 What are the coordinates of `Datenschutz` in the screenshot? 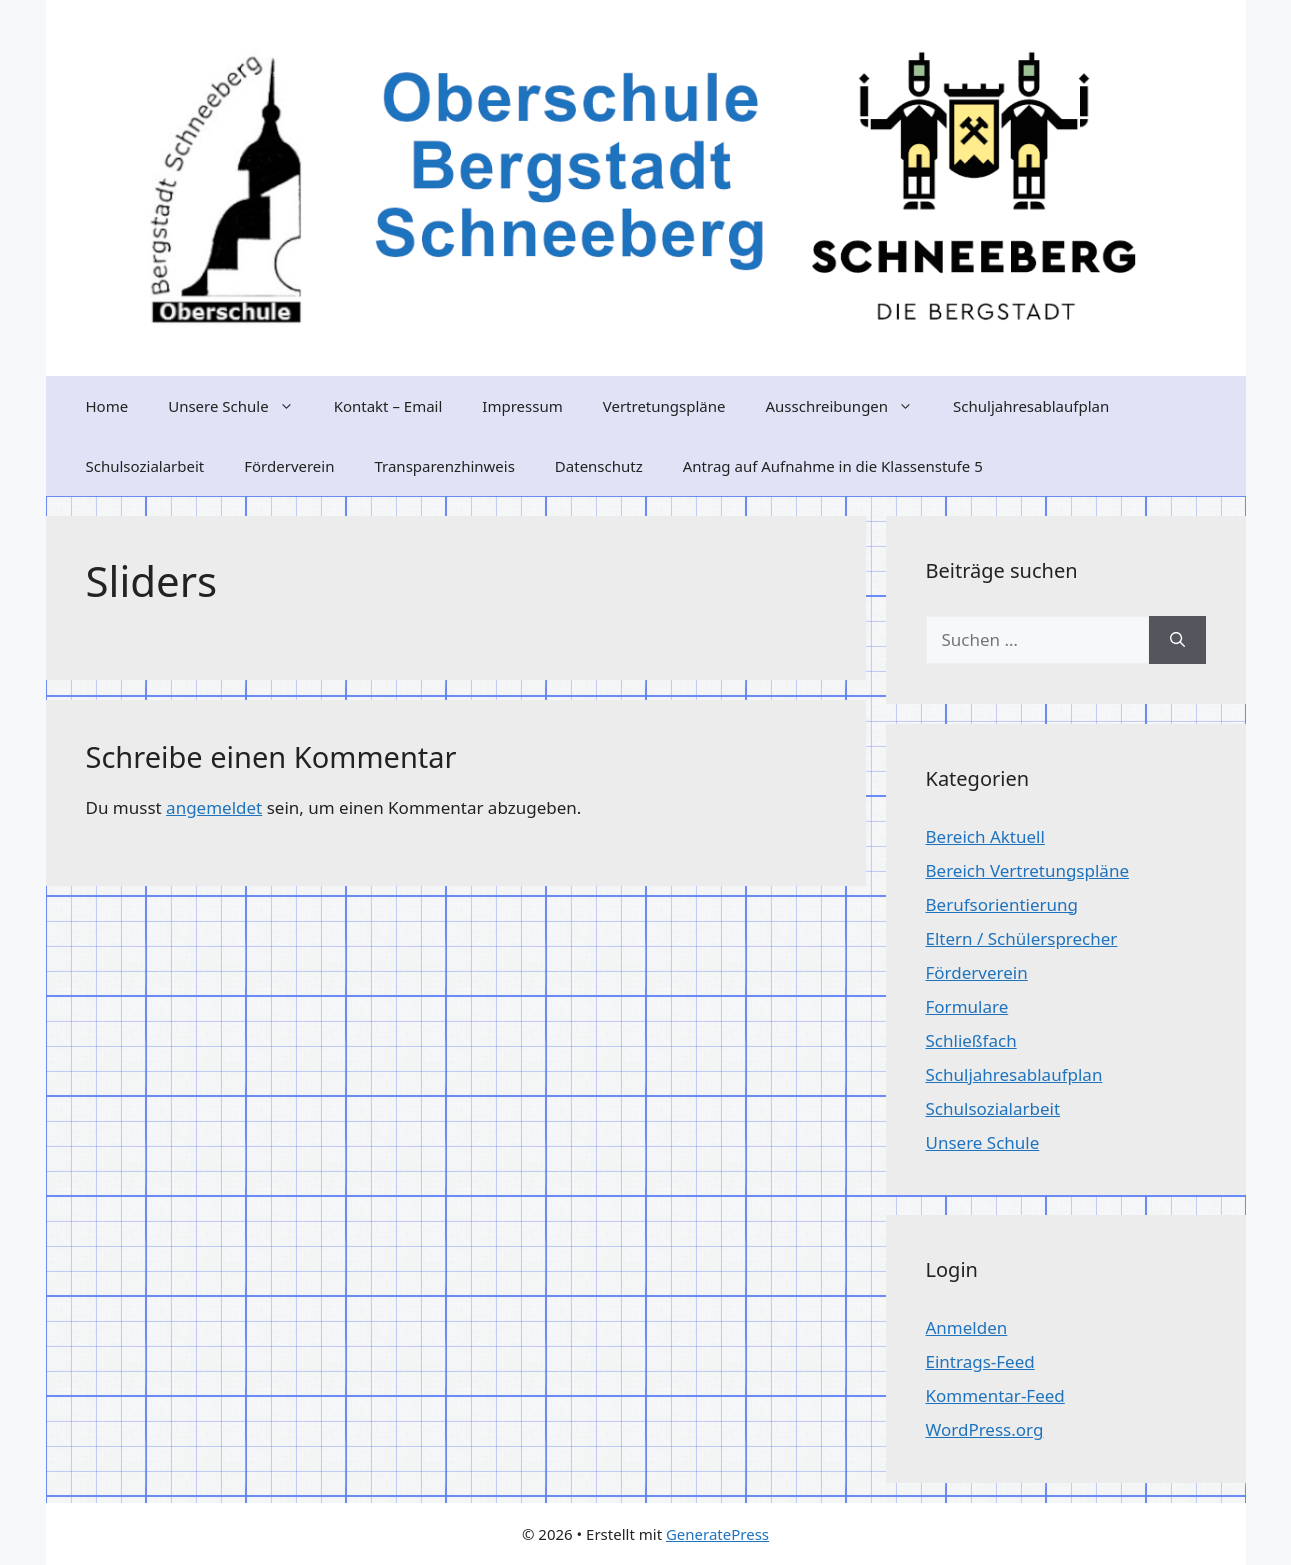 It's located at (599, 466).